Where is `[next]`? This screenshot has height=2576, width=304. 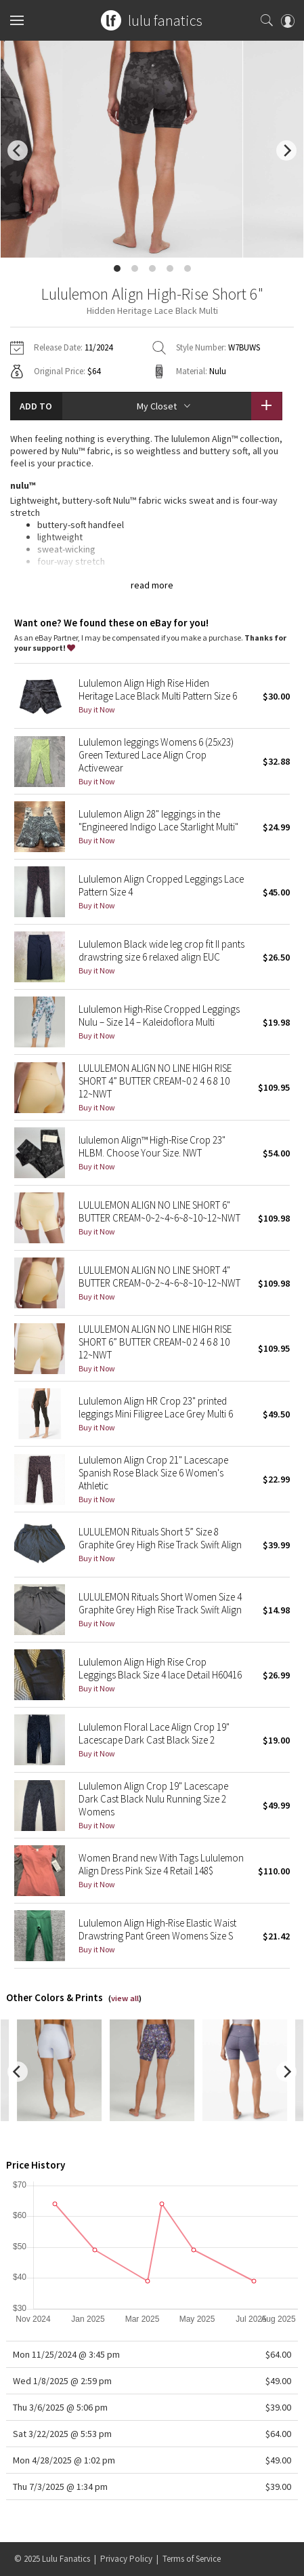 [next] is located at coordinates (286, 150).